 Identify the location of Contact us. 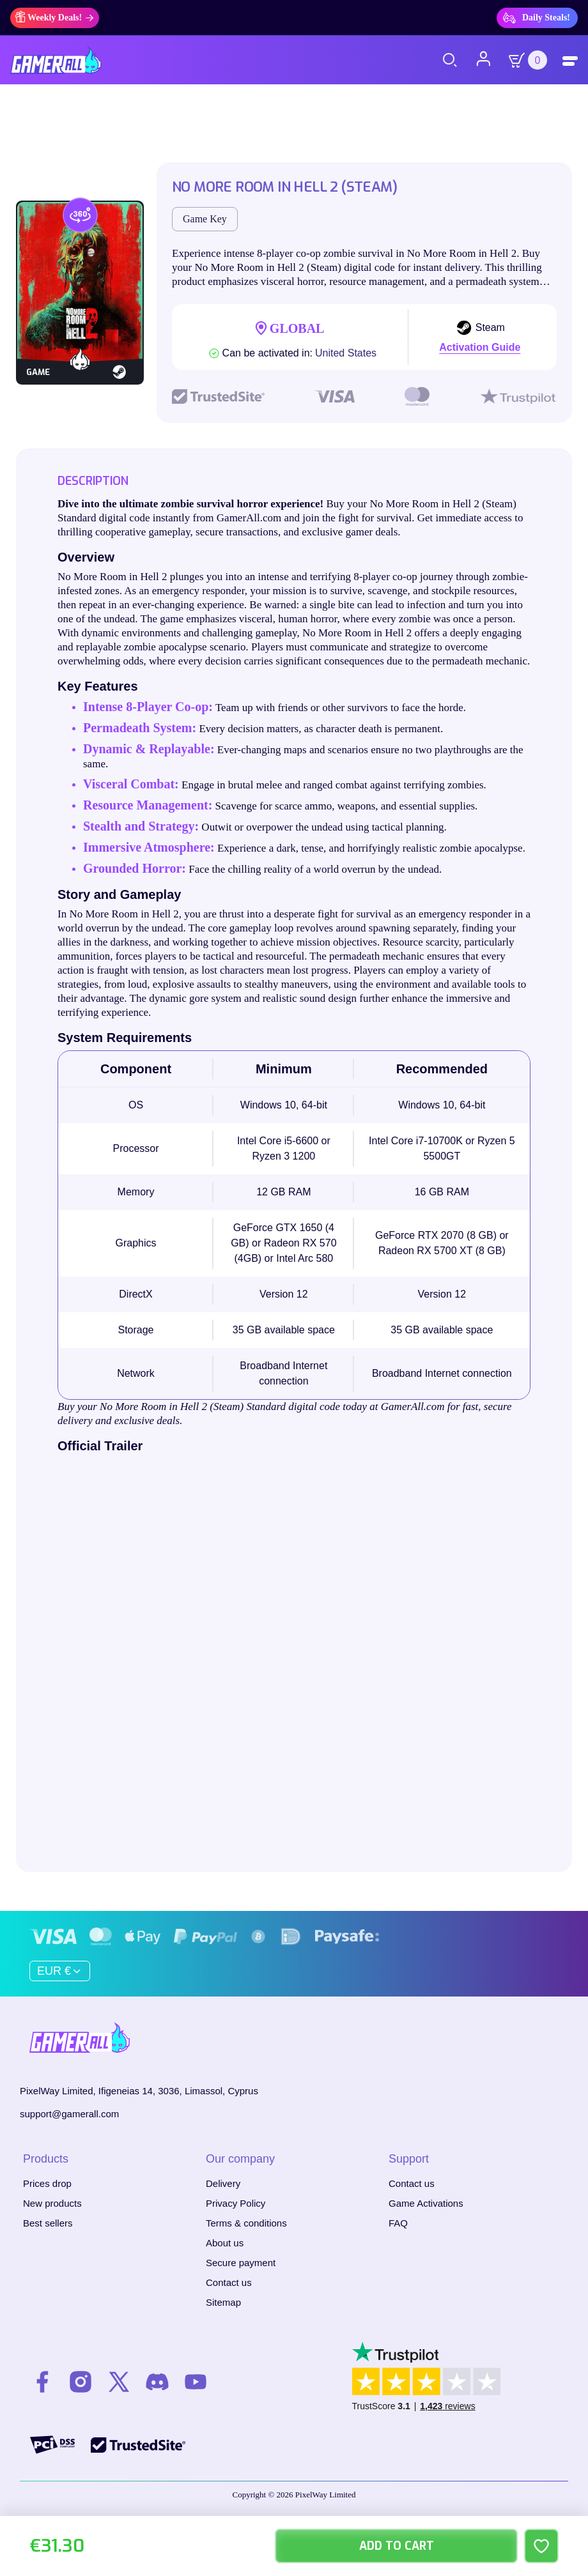
(229, 2281).